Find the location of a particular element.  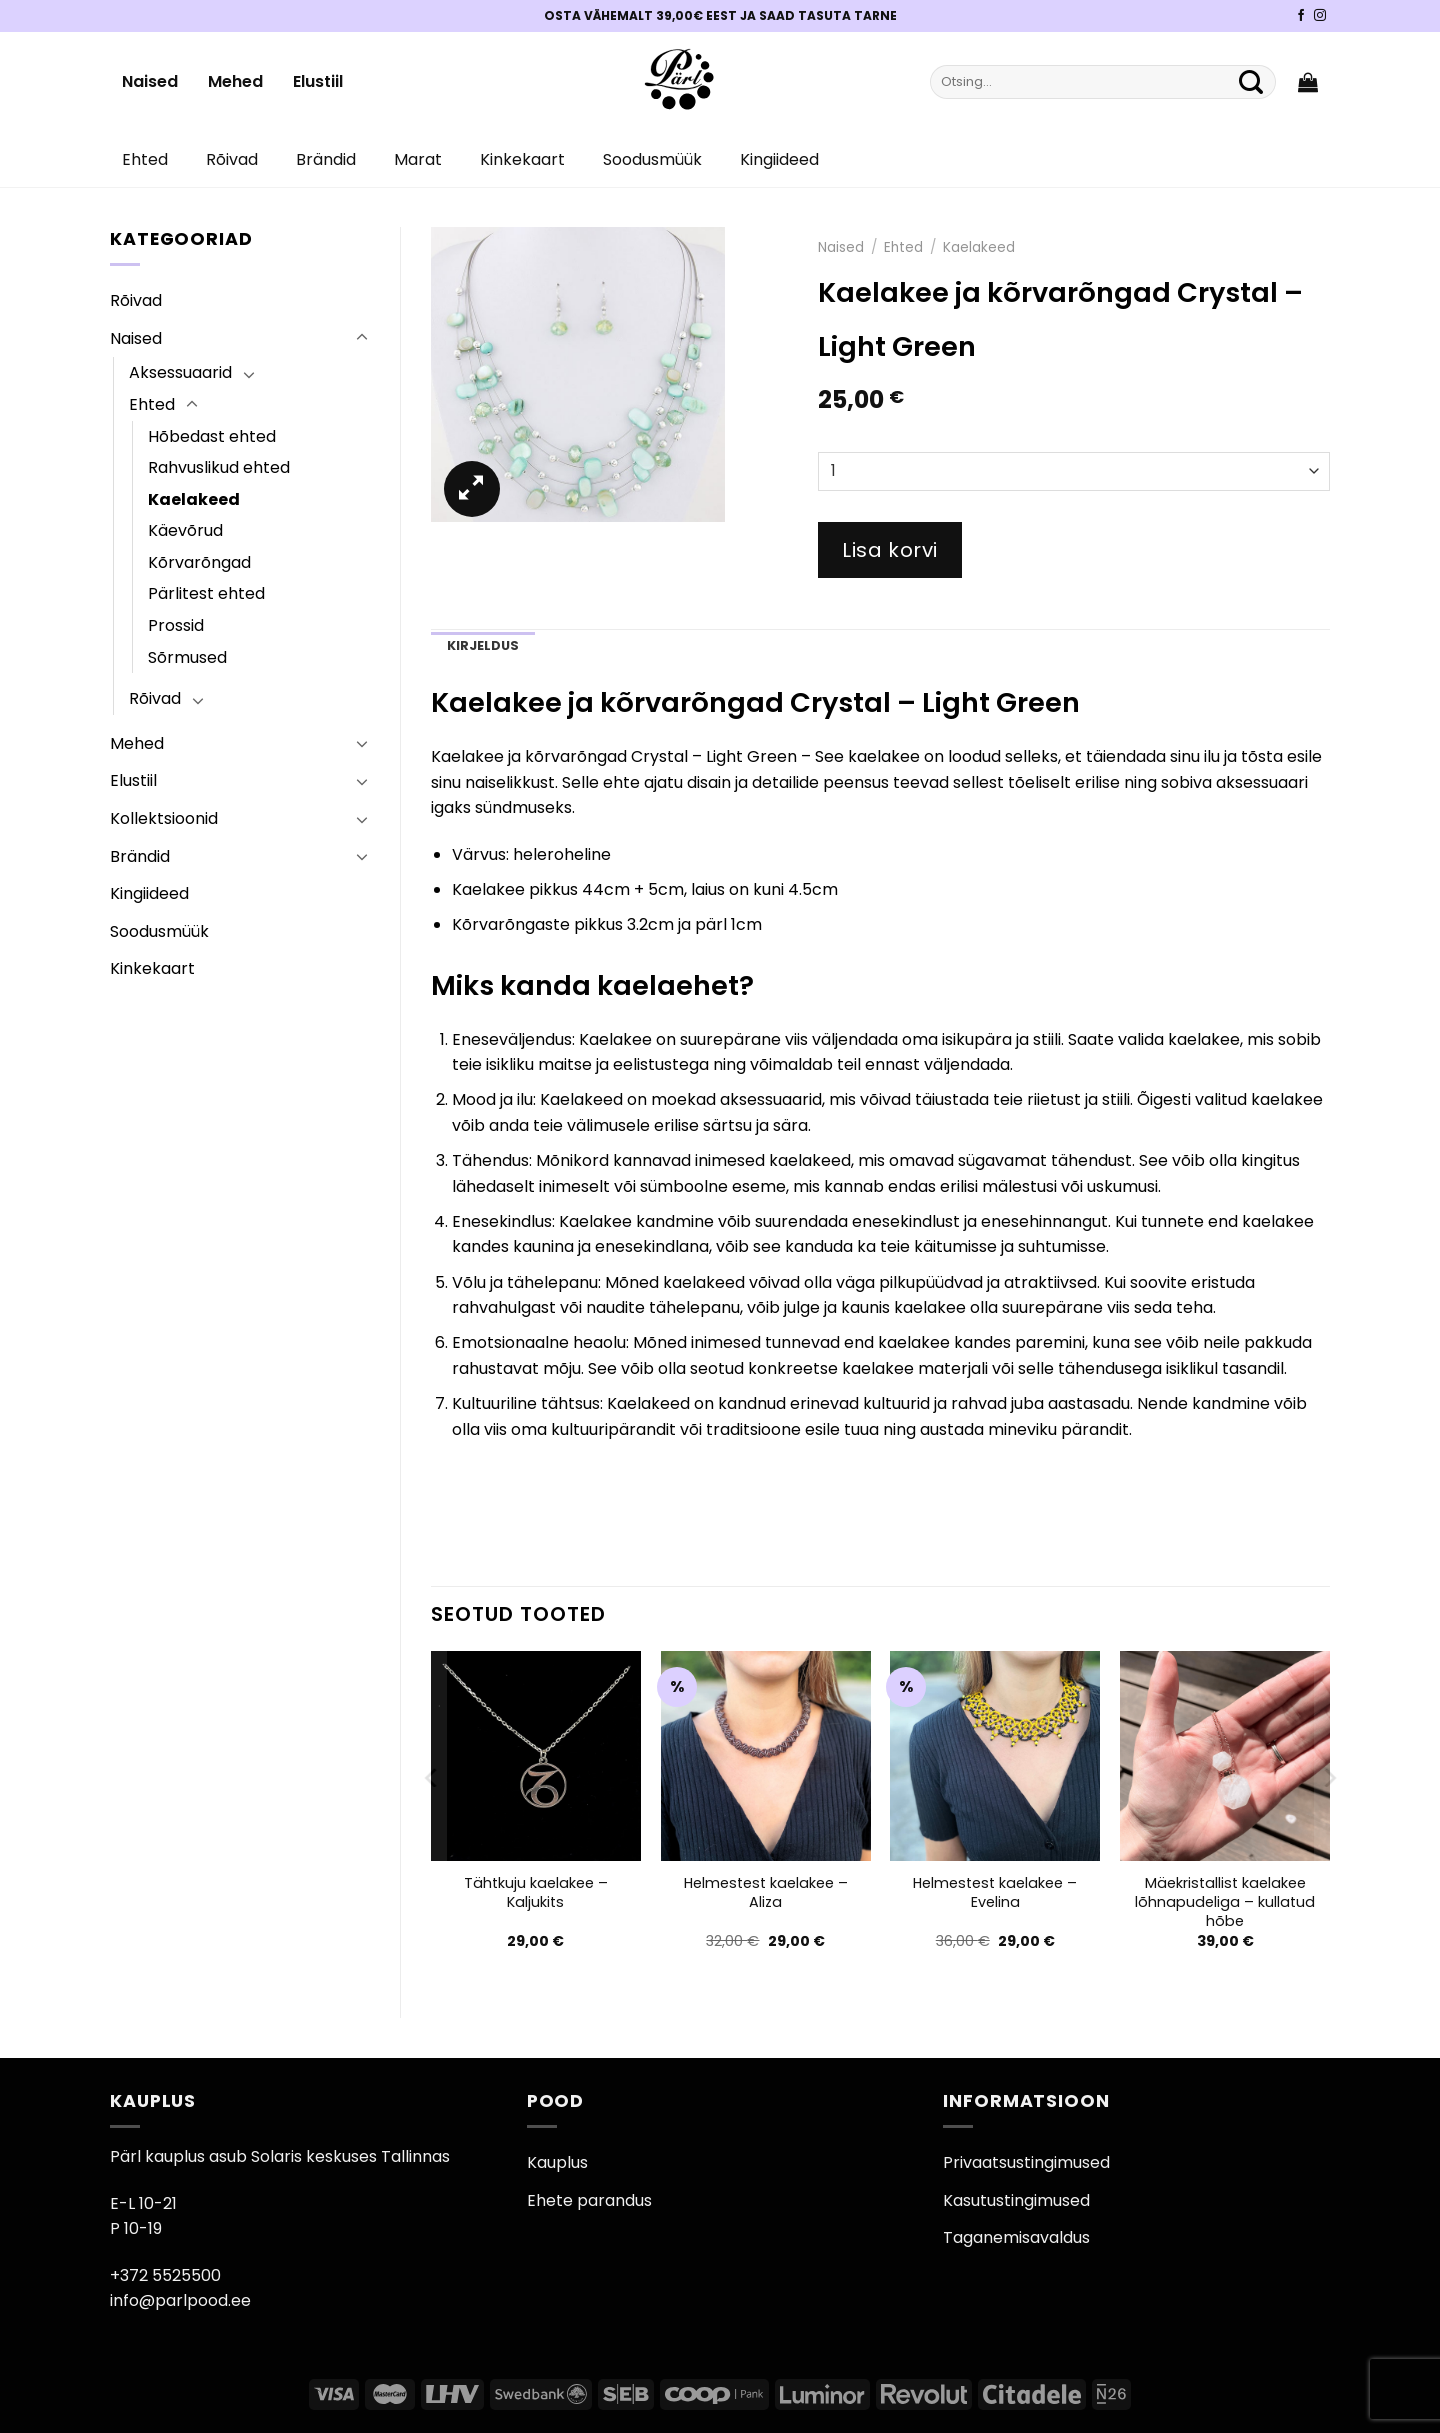

Aksessuaarid is located at coordinates (180, 372).